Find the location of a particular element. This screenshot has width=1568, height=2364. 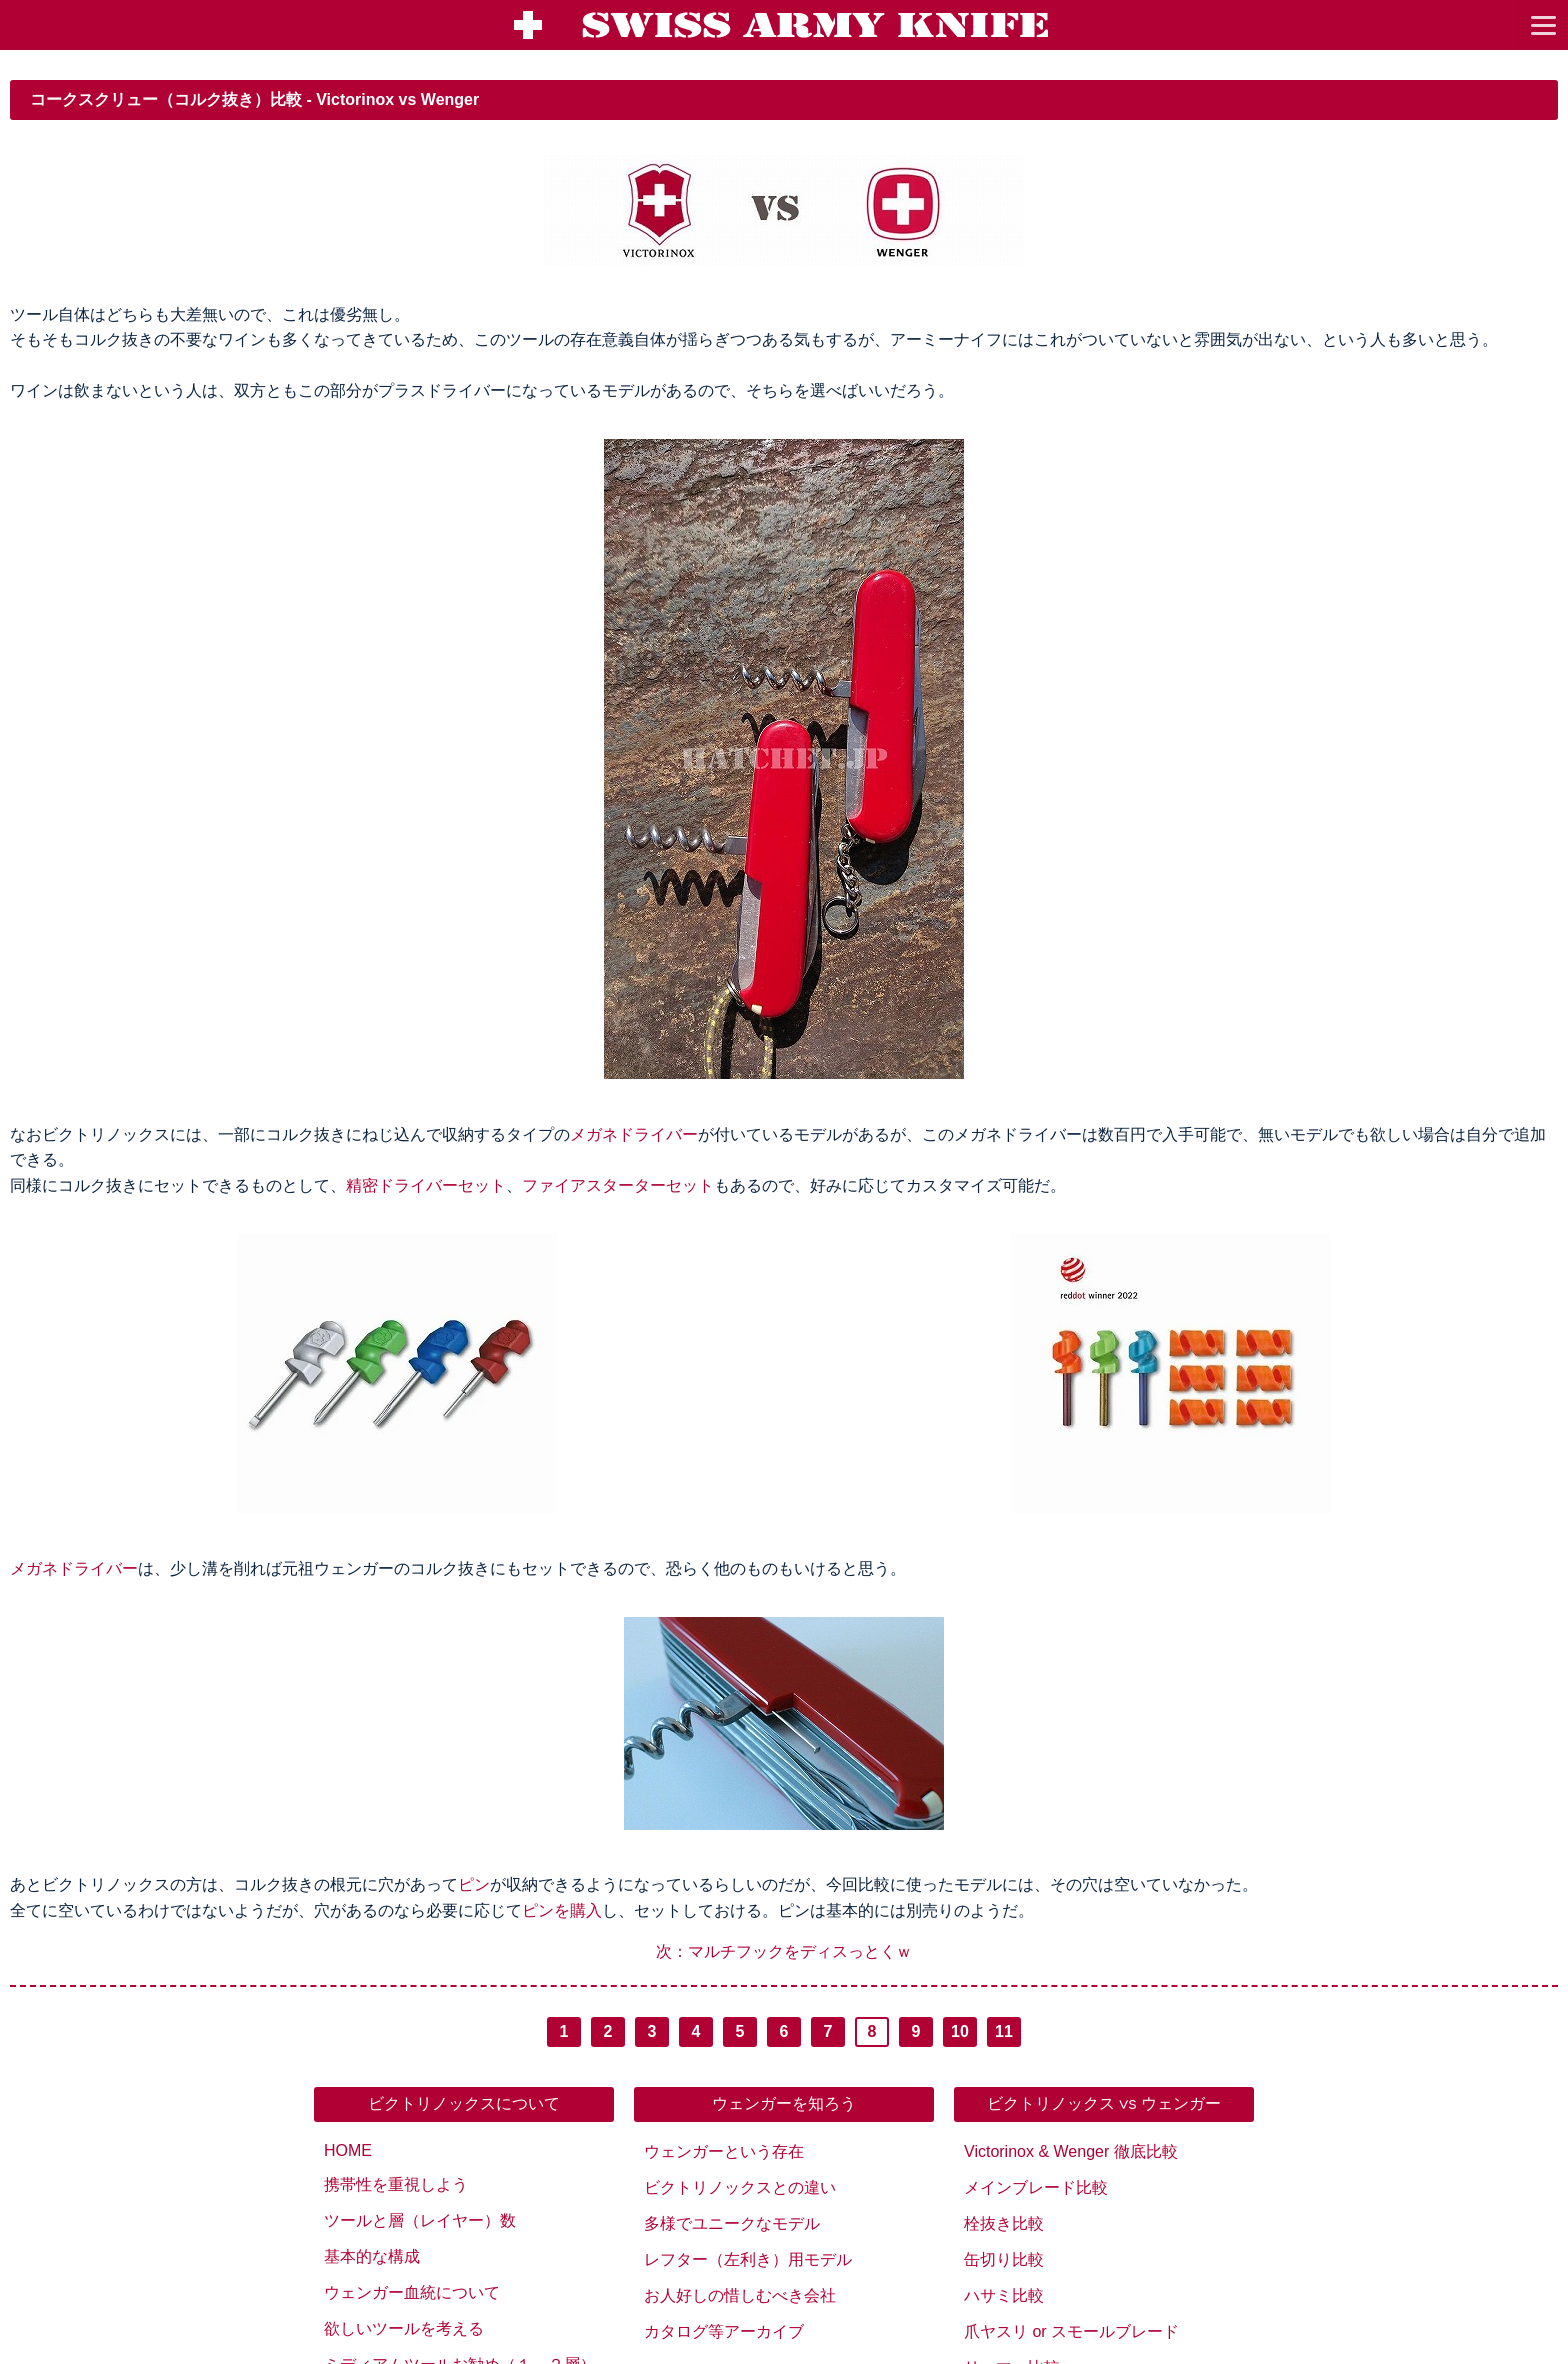

カタログ等アーカイブ is located at coordinates (724, 2331).